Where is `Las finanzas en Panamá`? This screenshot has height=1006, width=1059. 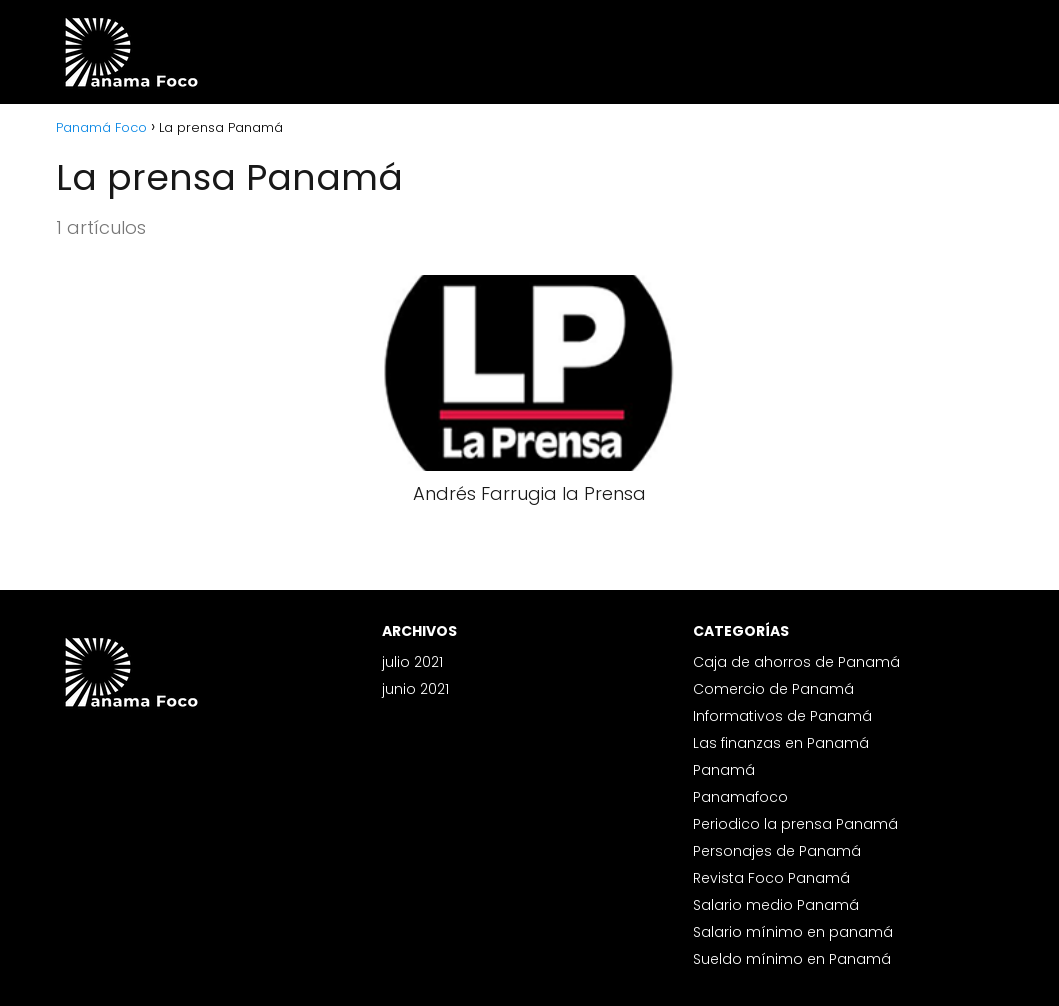
Las finanzas en Panamá is located at coordinates (781, 743).